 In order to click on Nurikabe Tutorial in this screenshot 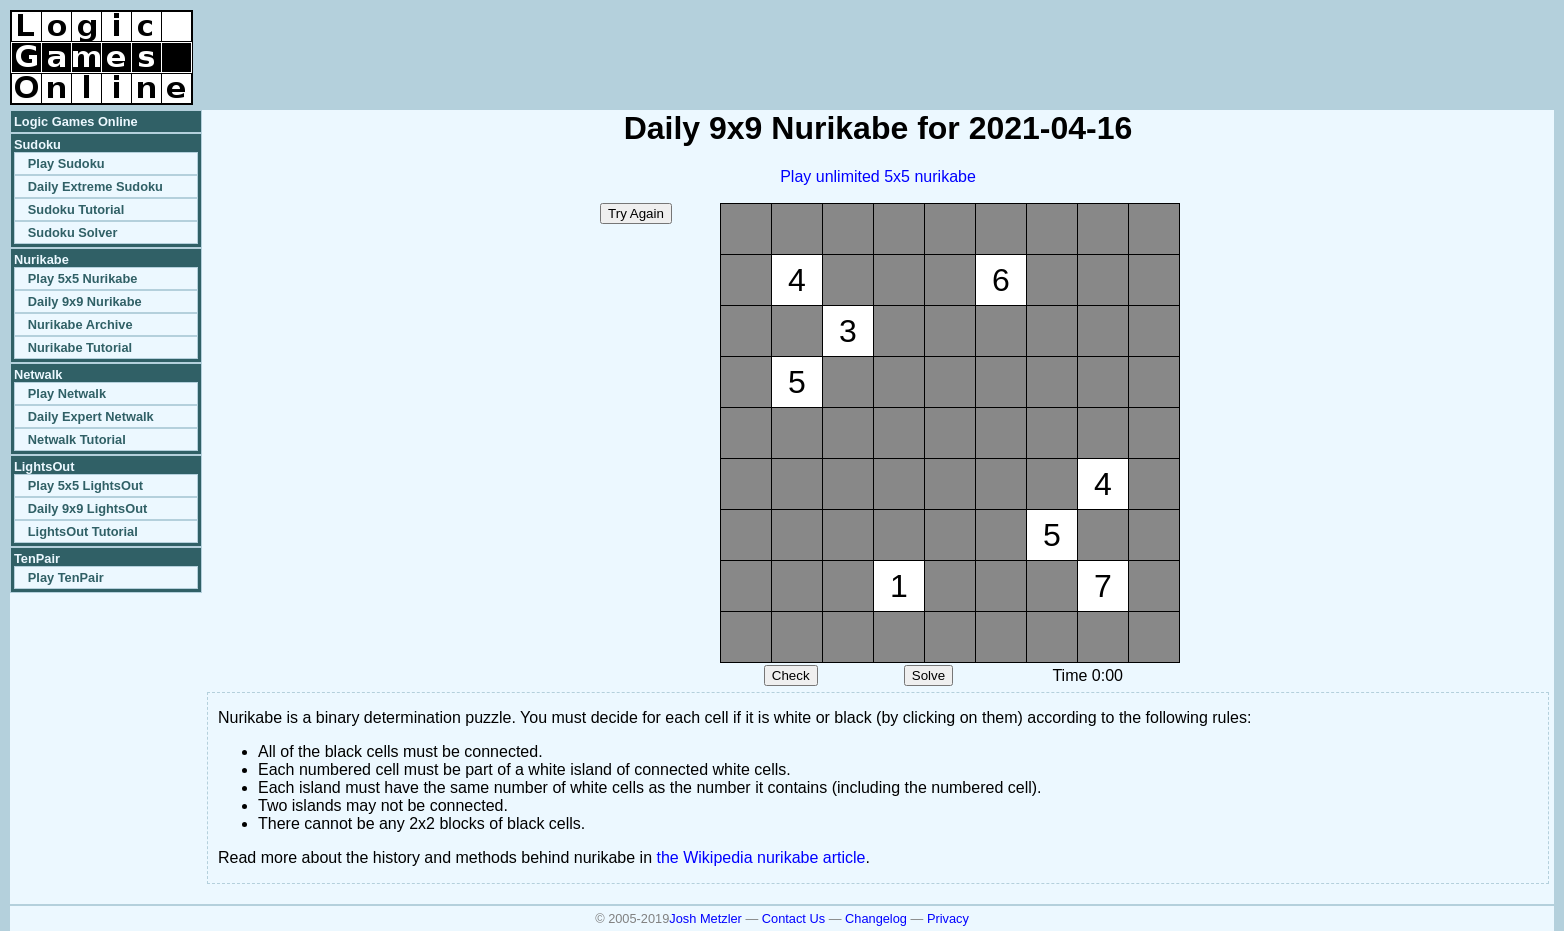, I will do `click(80, 347)`.